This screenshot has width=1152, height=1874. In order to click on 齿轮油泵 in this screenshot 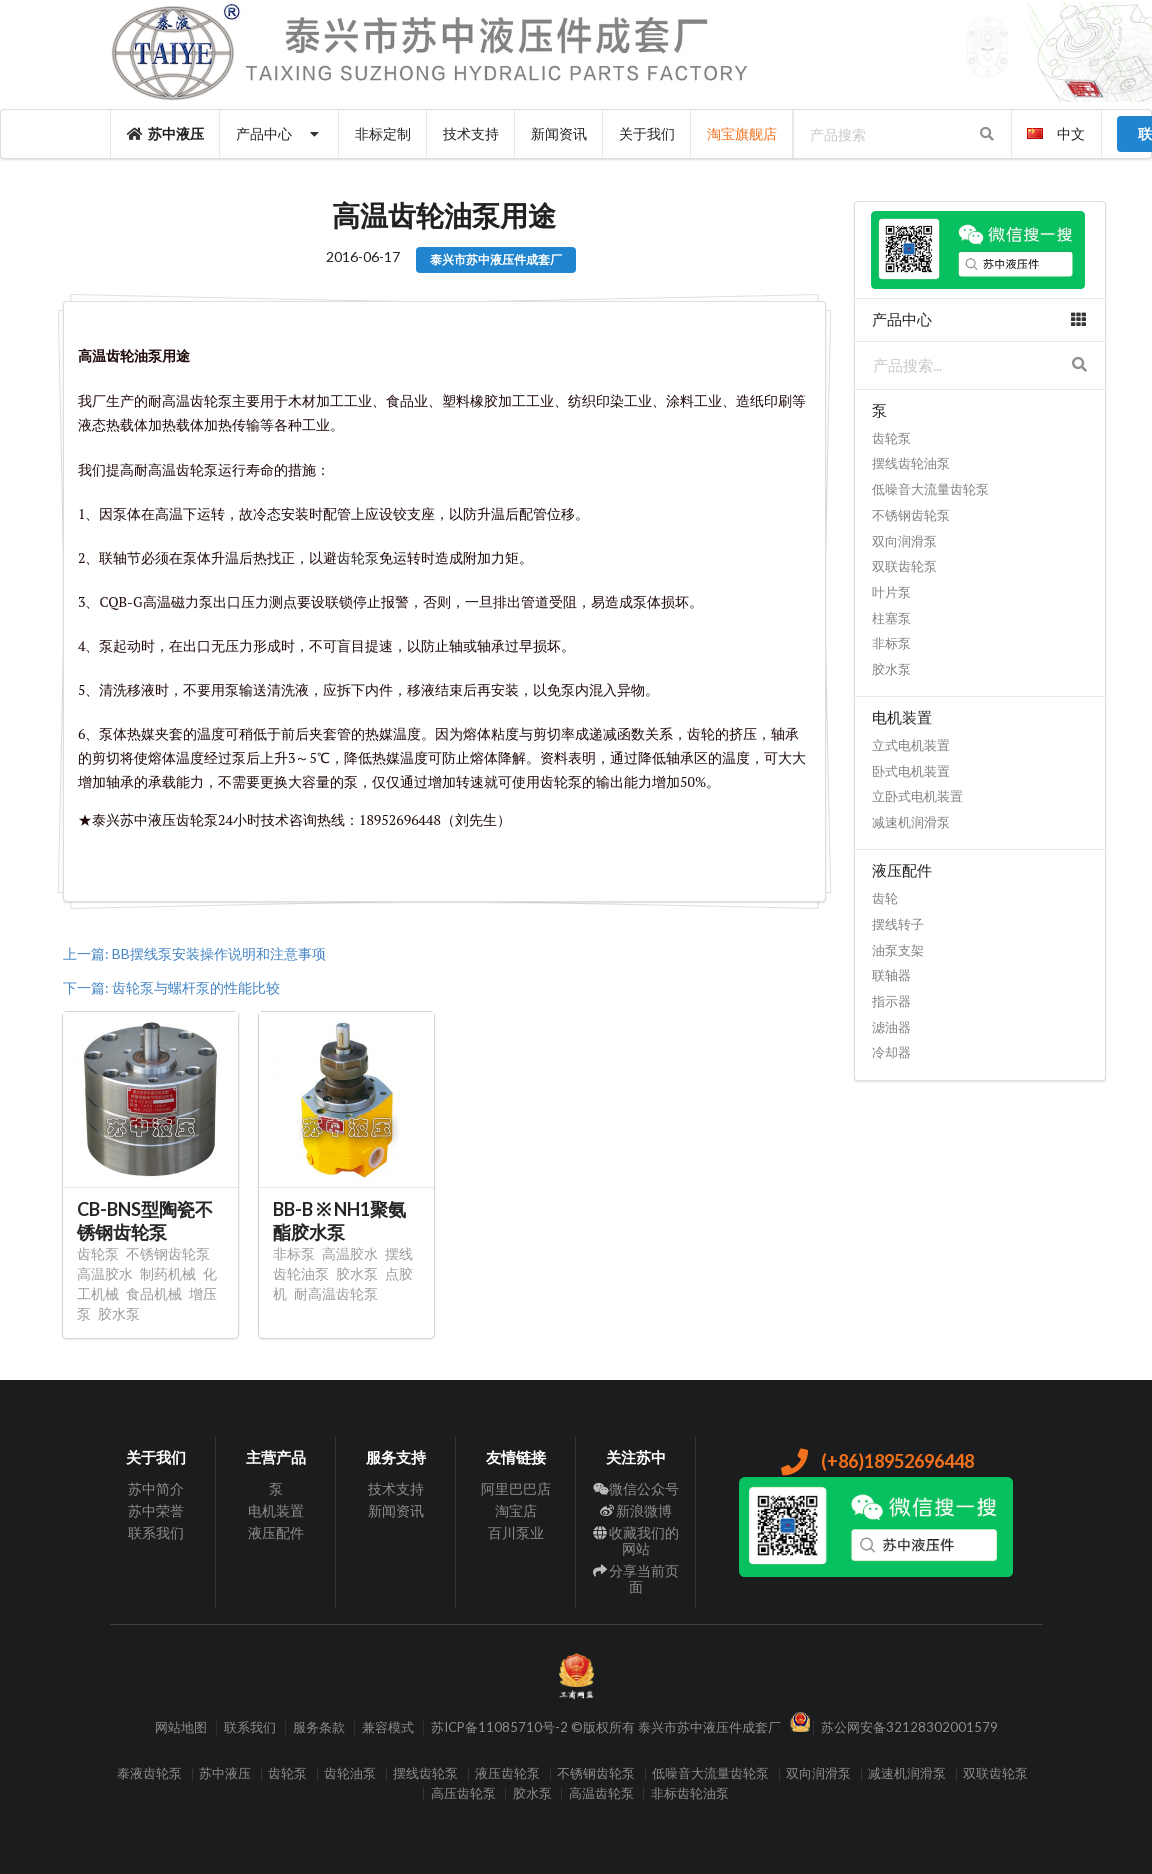, I will do `click(350, 1773)`.